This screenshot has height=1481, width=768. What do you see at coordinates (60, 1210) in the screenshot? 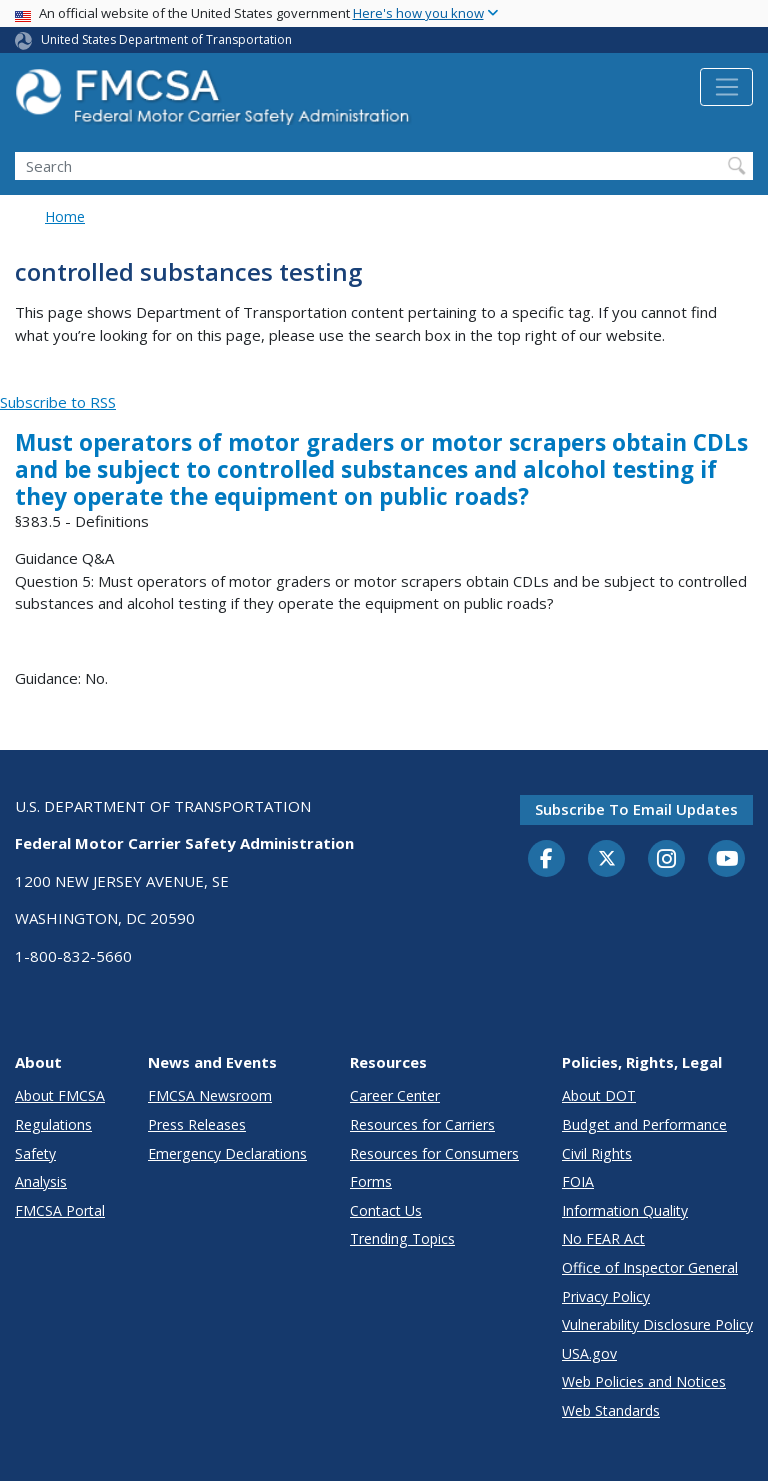
I see `FMCSA Portal` at bounding box center [60, 1210].